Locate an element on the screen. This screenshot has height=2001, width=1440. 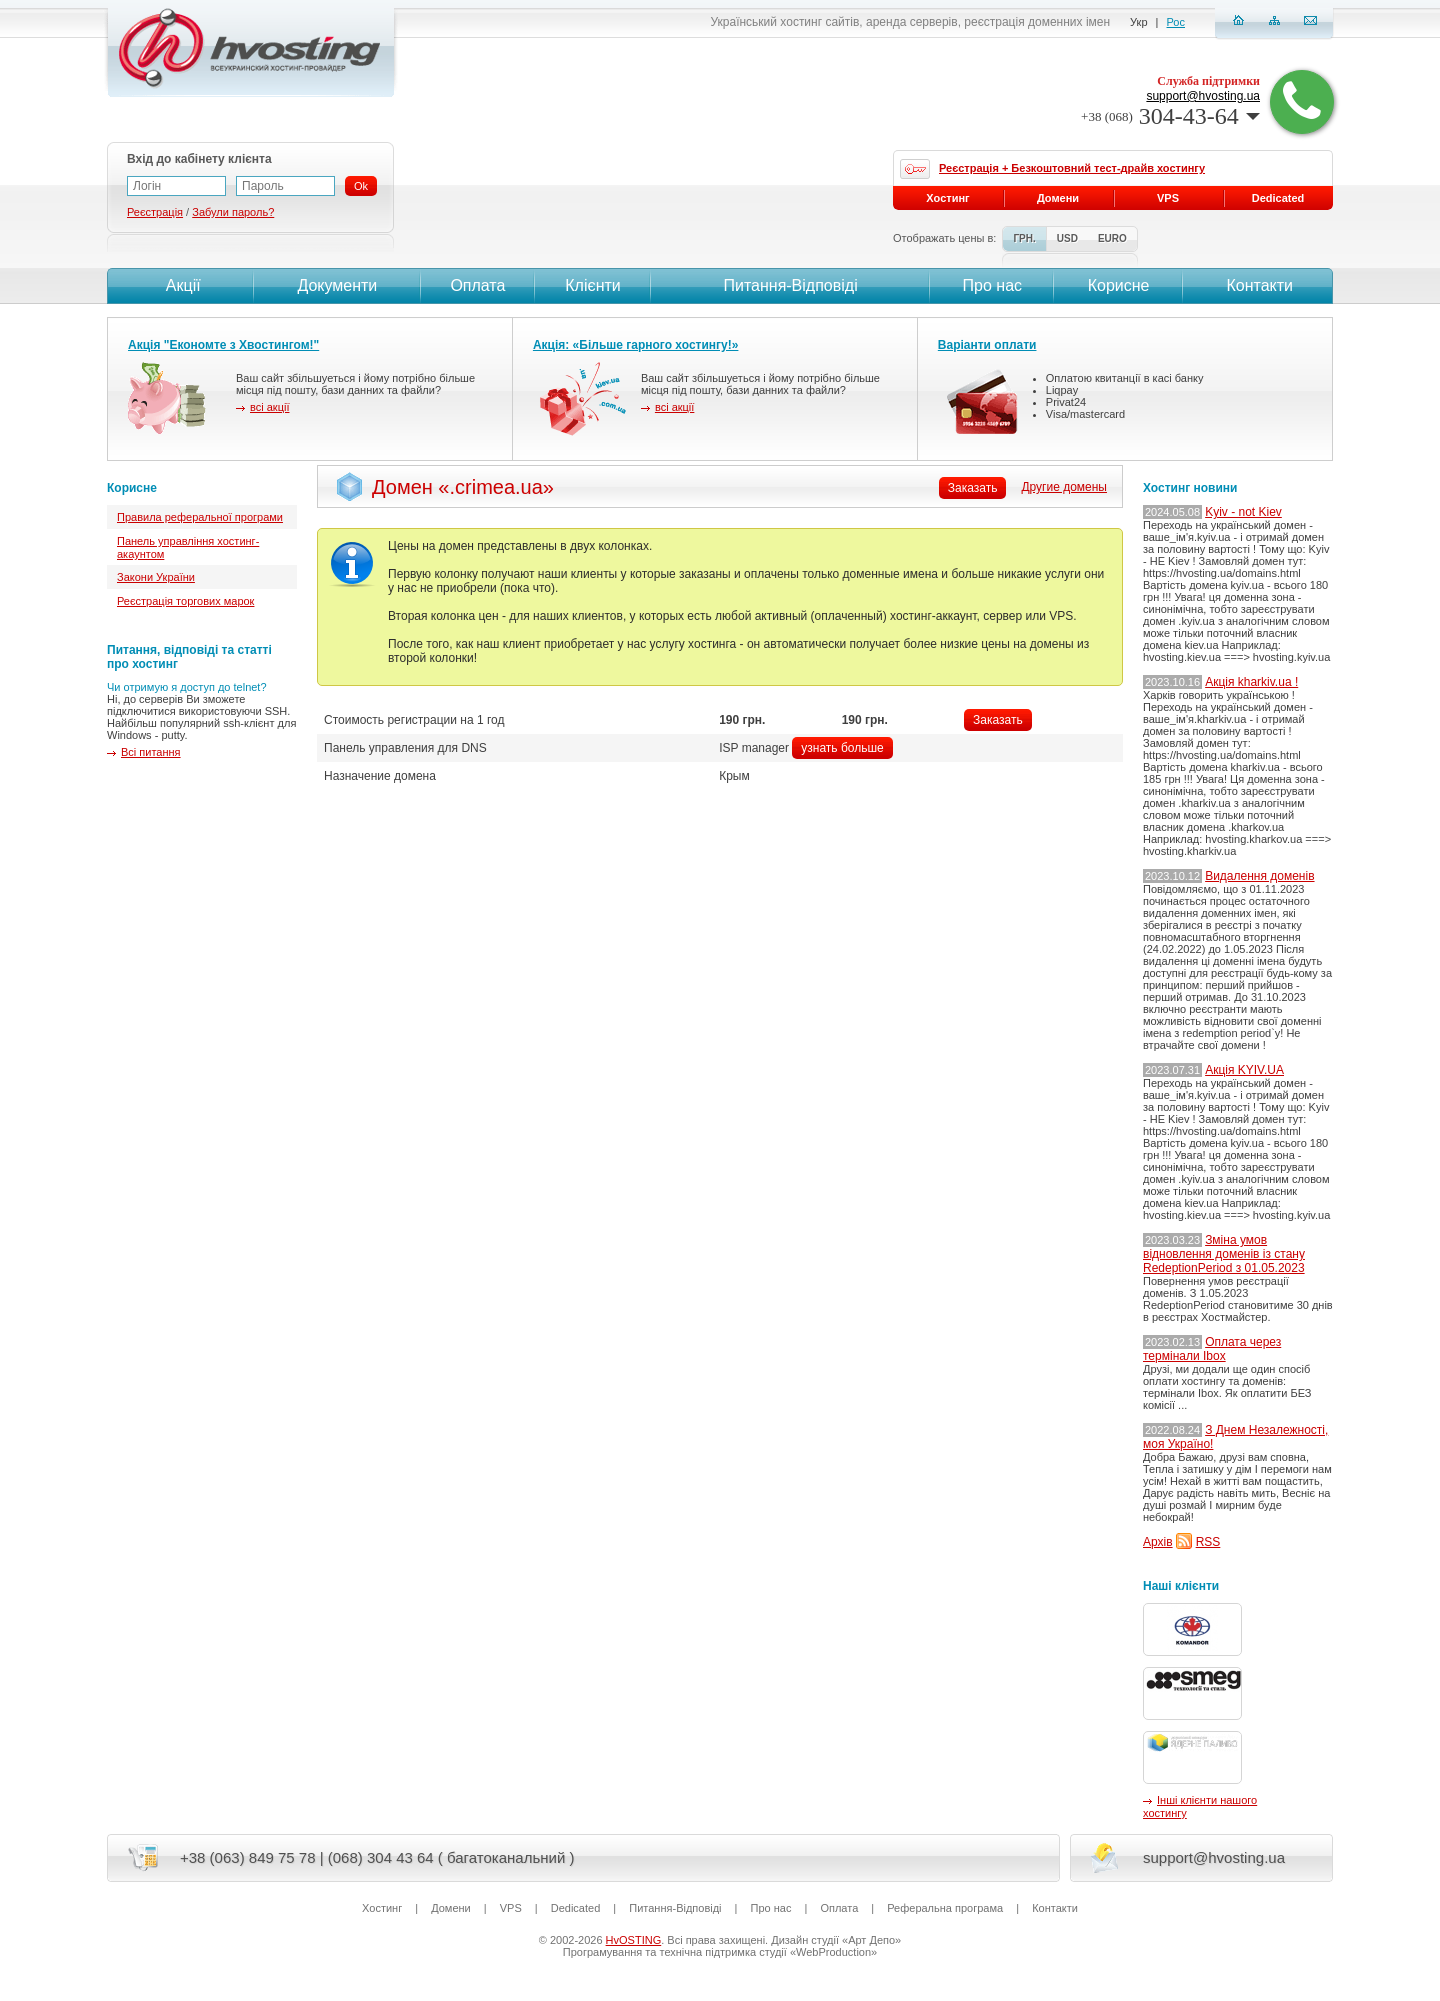
Другие домены is located at coordinates (1064, 487).